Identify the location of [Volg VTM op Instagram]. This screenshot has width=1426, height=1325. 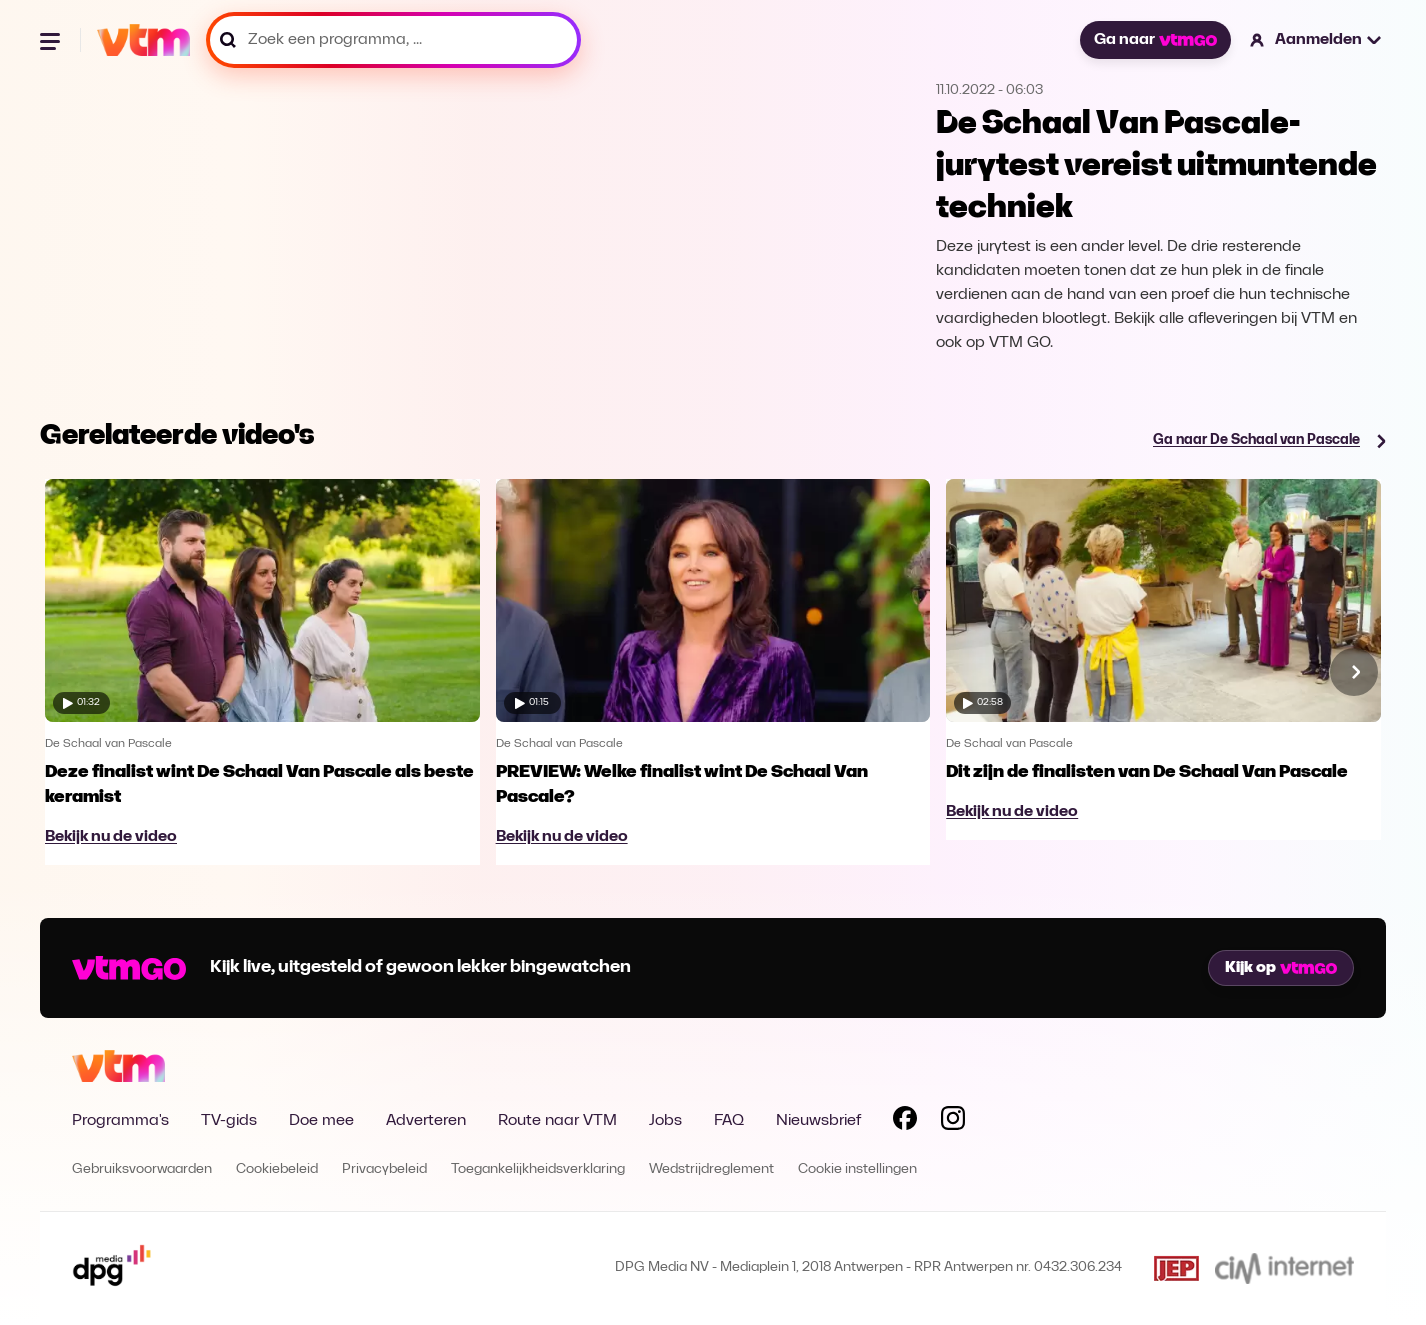
(953, 1122).